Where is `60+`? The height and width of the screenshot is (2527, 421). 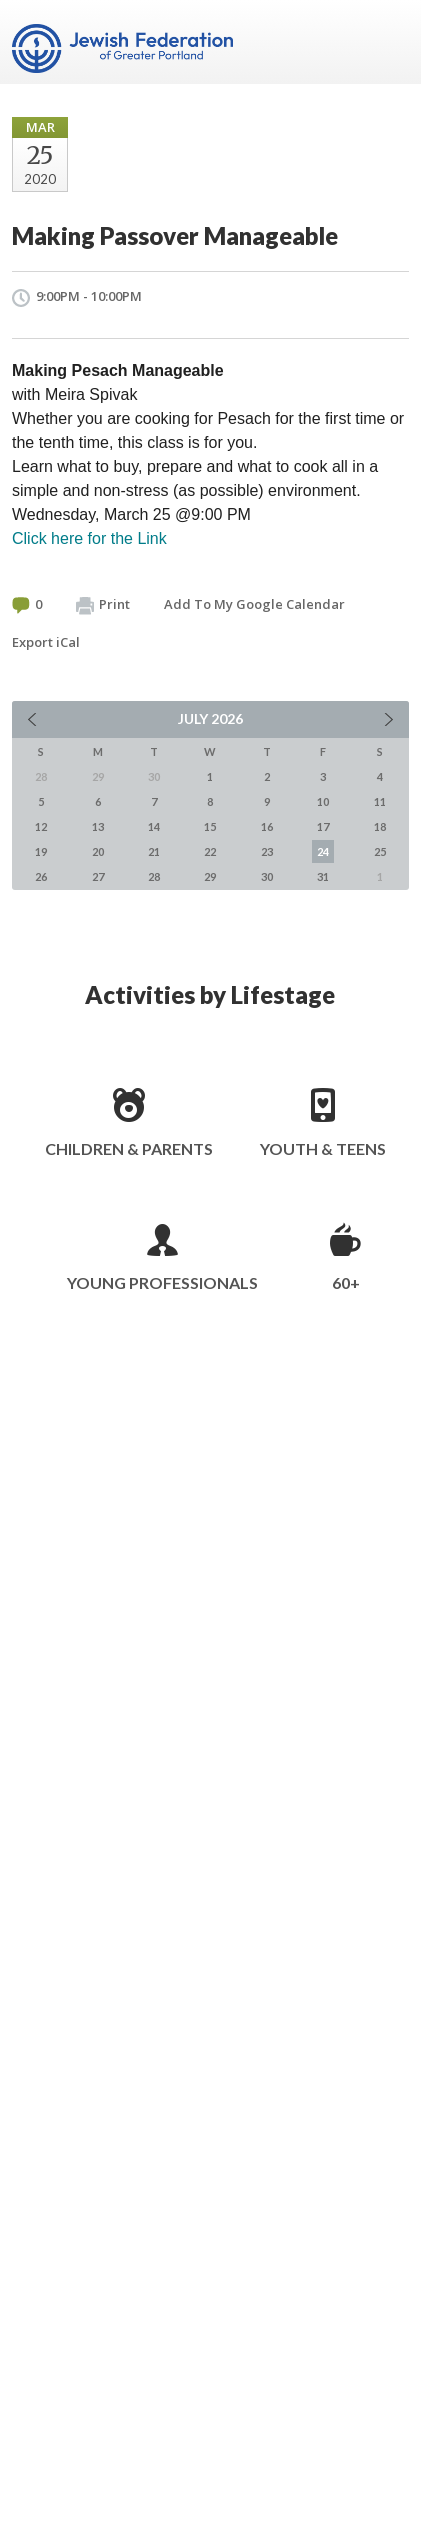 60+ is located at coordinates (346, 1282).